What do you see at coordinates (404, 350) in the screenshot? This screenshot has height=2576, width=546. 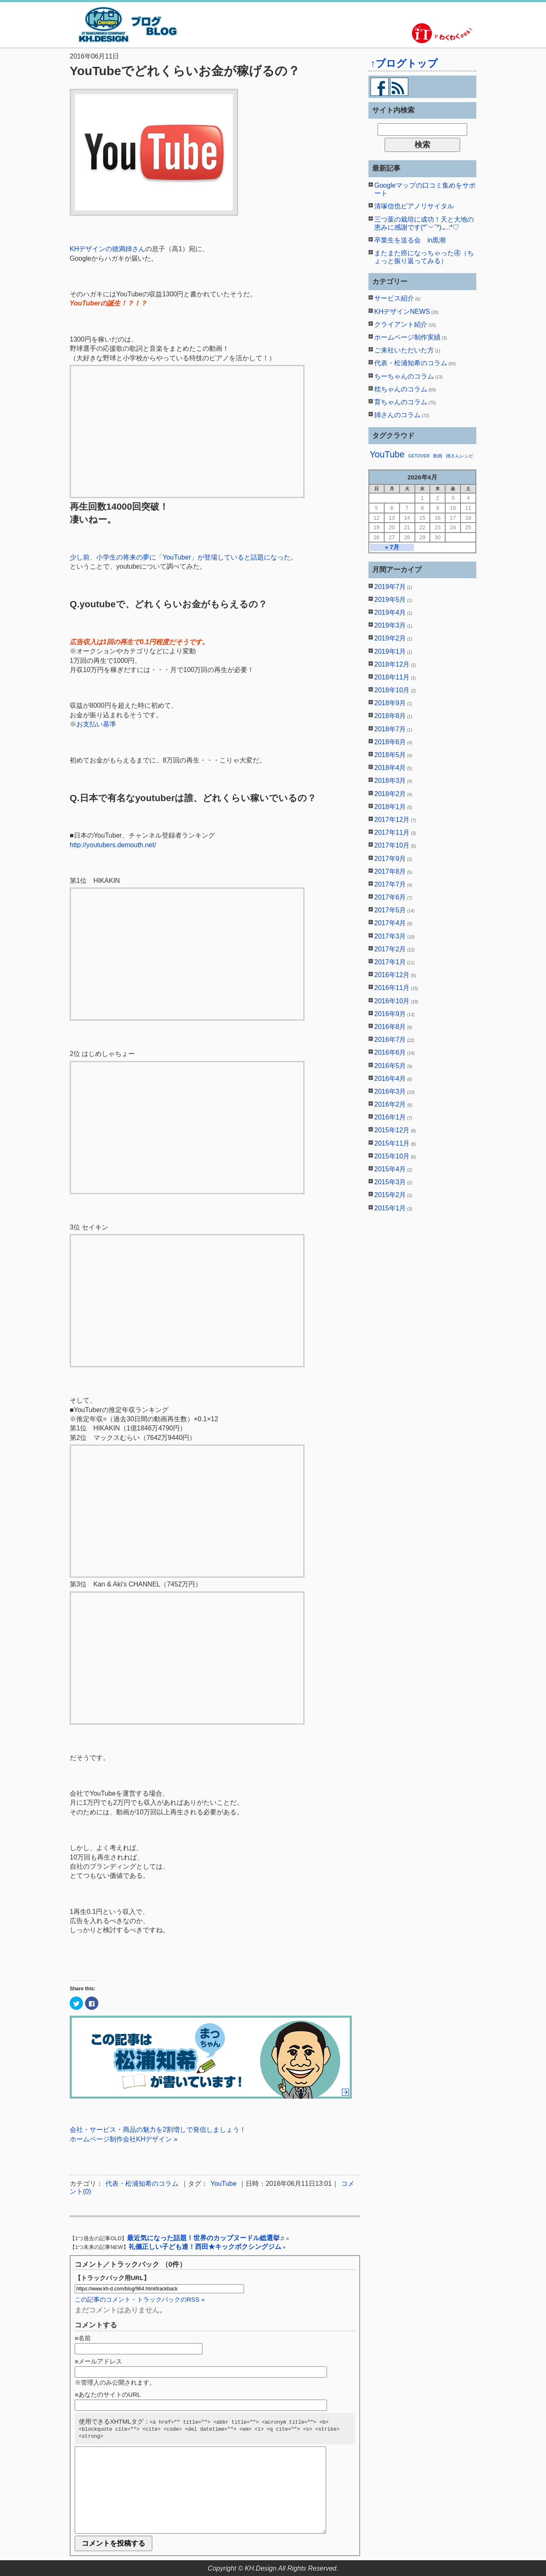 I see `ご来社いただいた方` at bounding box center [404, 350].